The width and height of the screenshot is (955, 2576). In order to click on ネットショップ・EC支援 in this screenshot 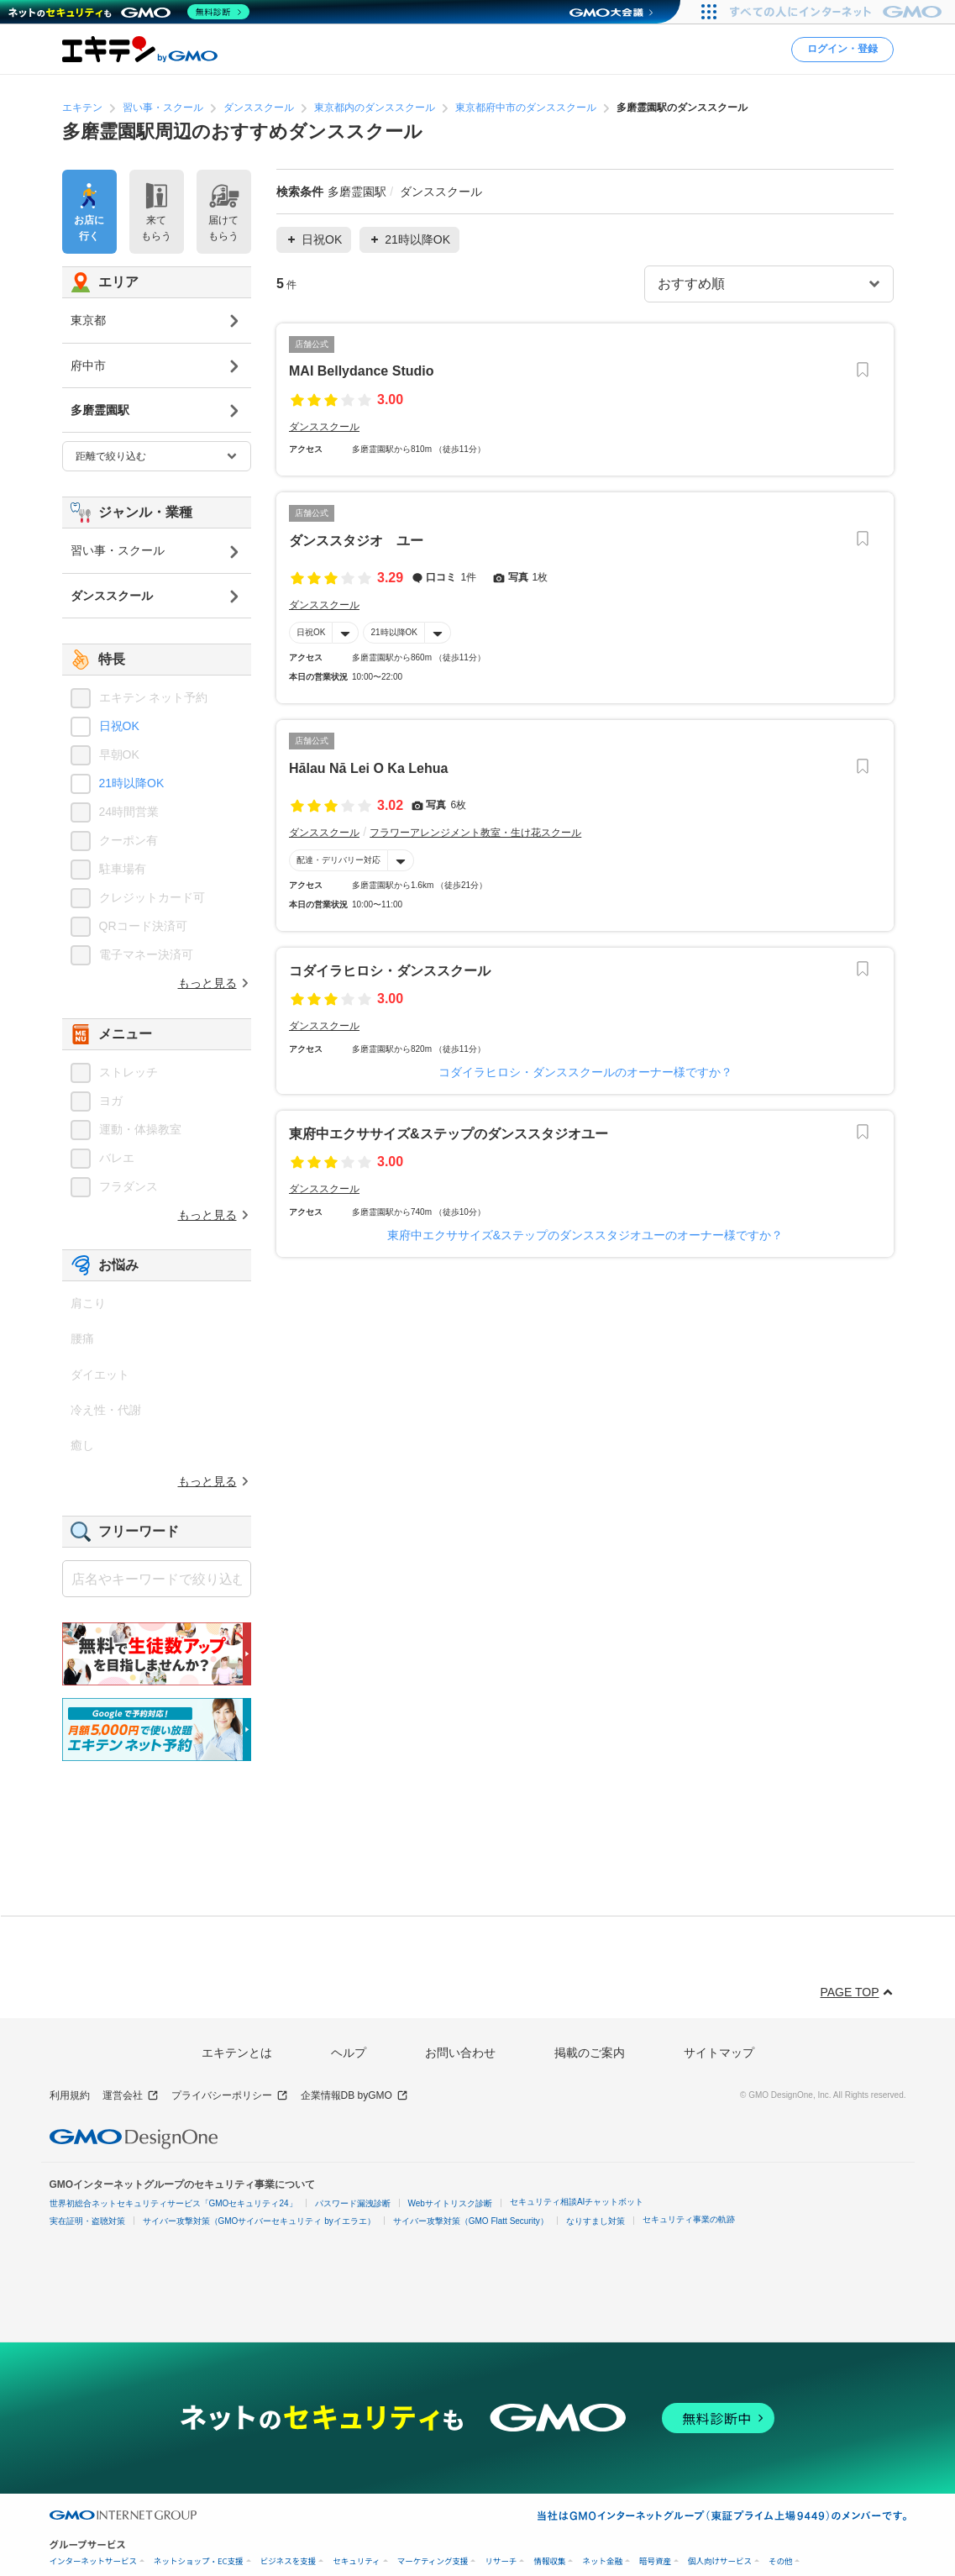, I will do `click(199, 2561)`.